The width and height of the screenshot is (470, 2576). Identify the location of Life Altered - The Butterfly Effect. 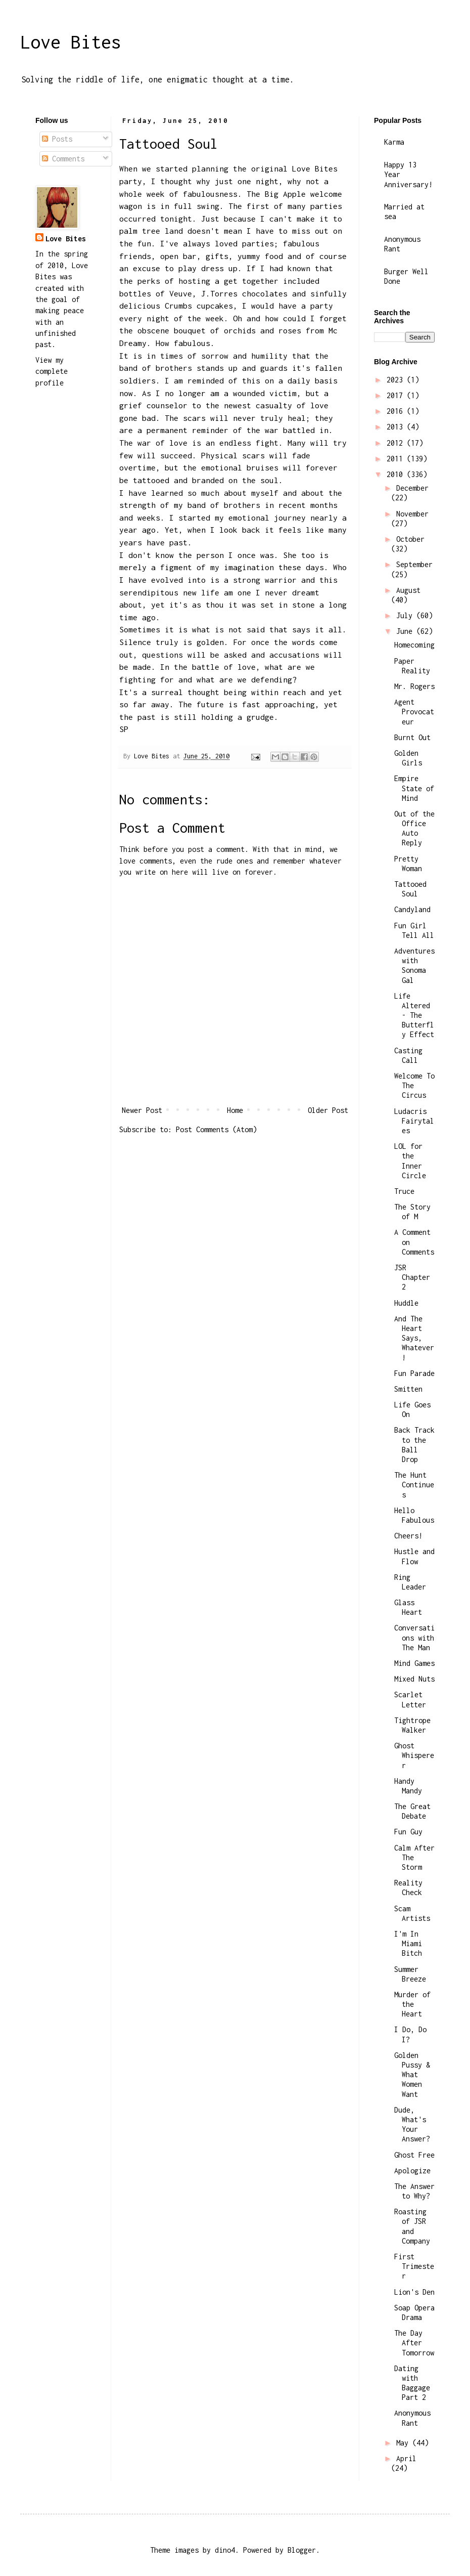
(414, 1015).